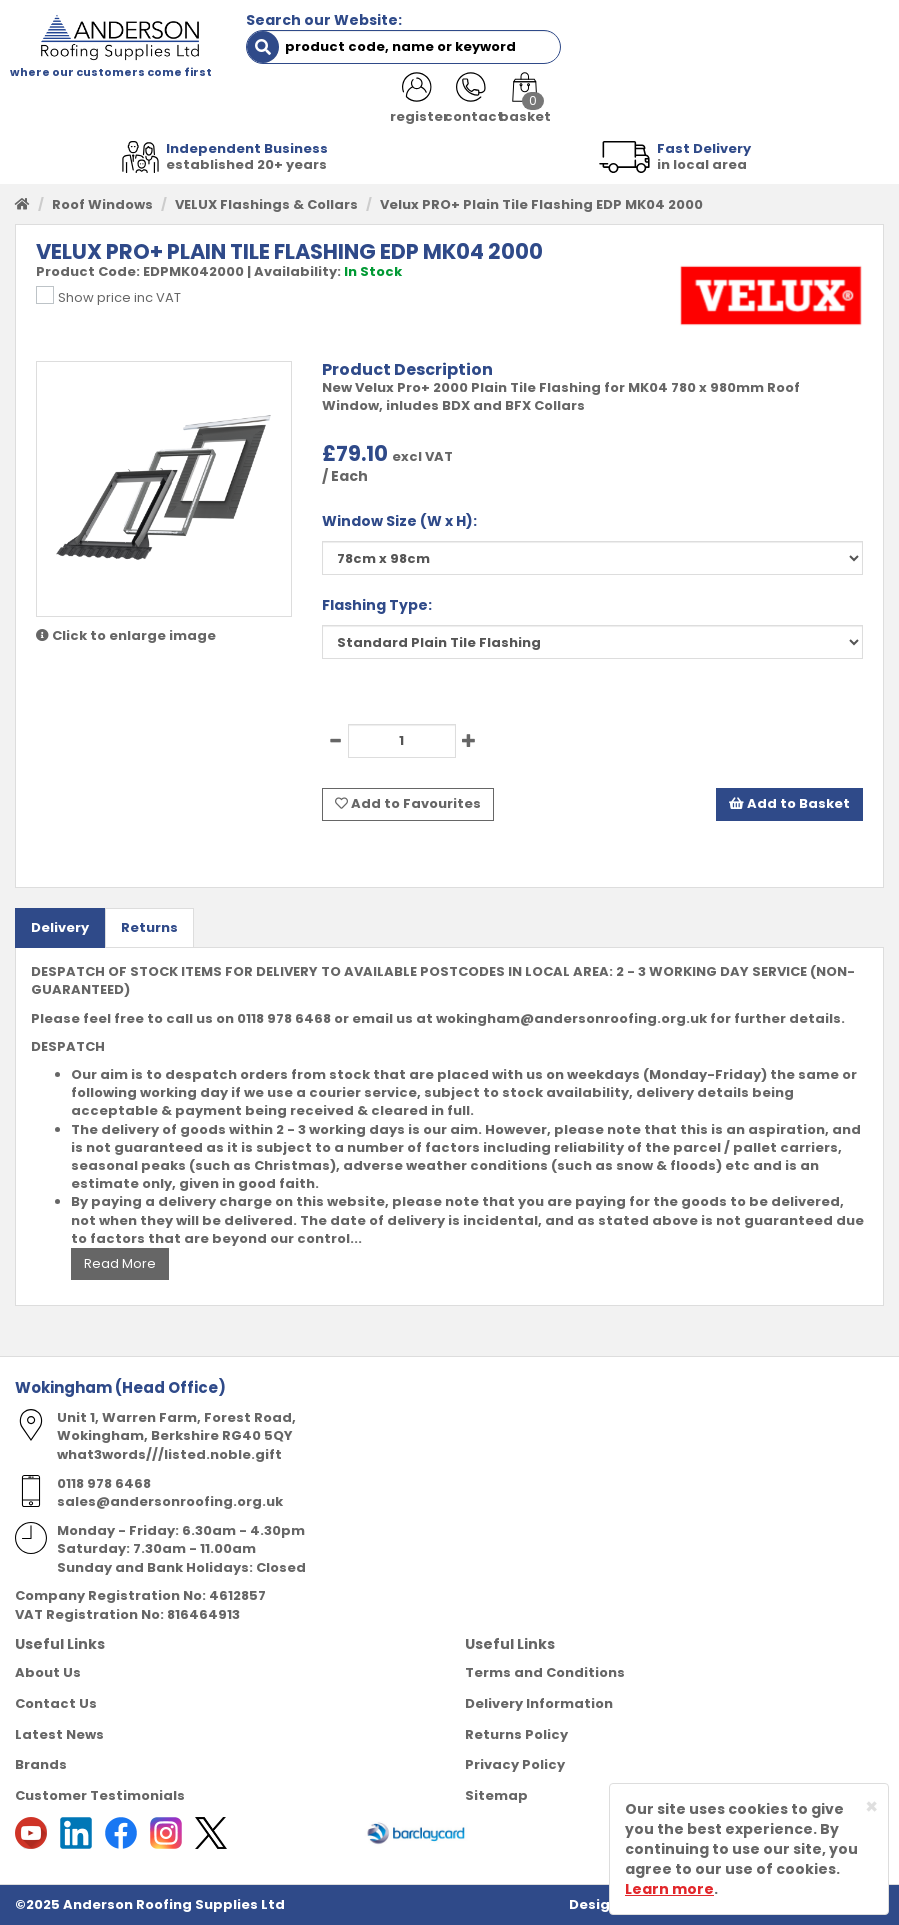 Image resolution: width=899 pixels, height=1925 pixels. What do you see at coordinates (41, 1764) in the screenshot?
I see `Brands` at bounding box center [41, 1764].